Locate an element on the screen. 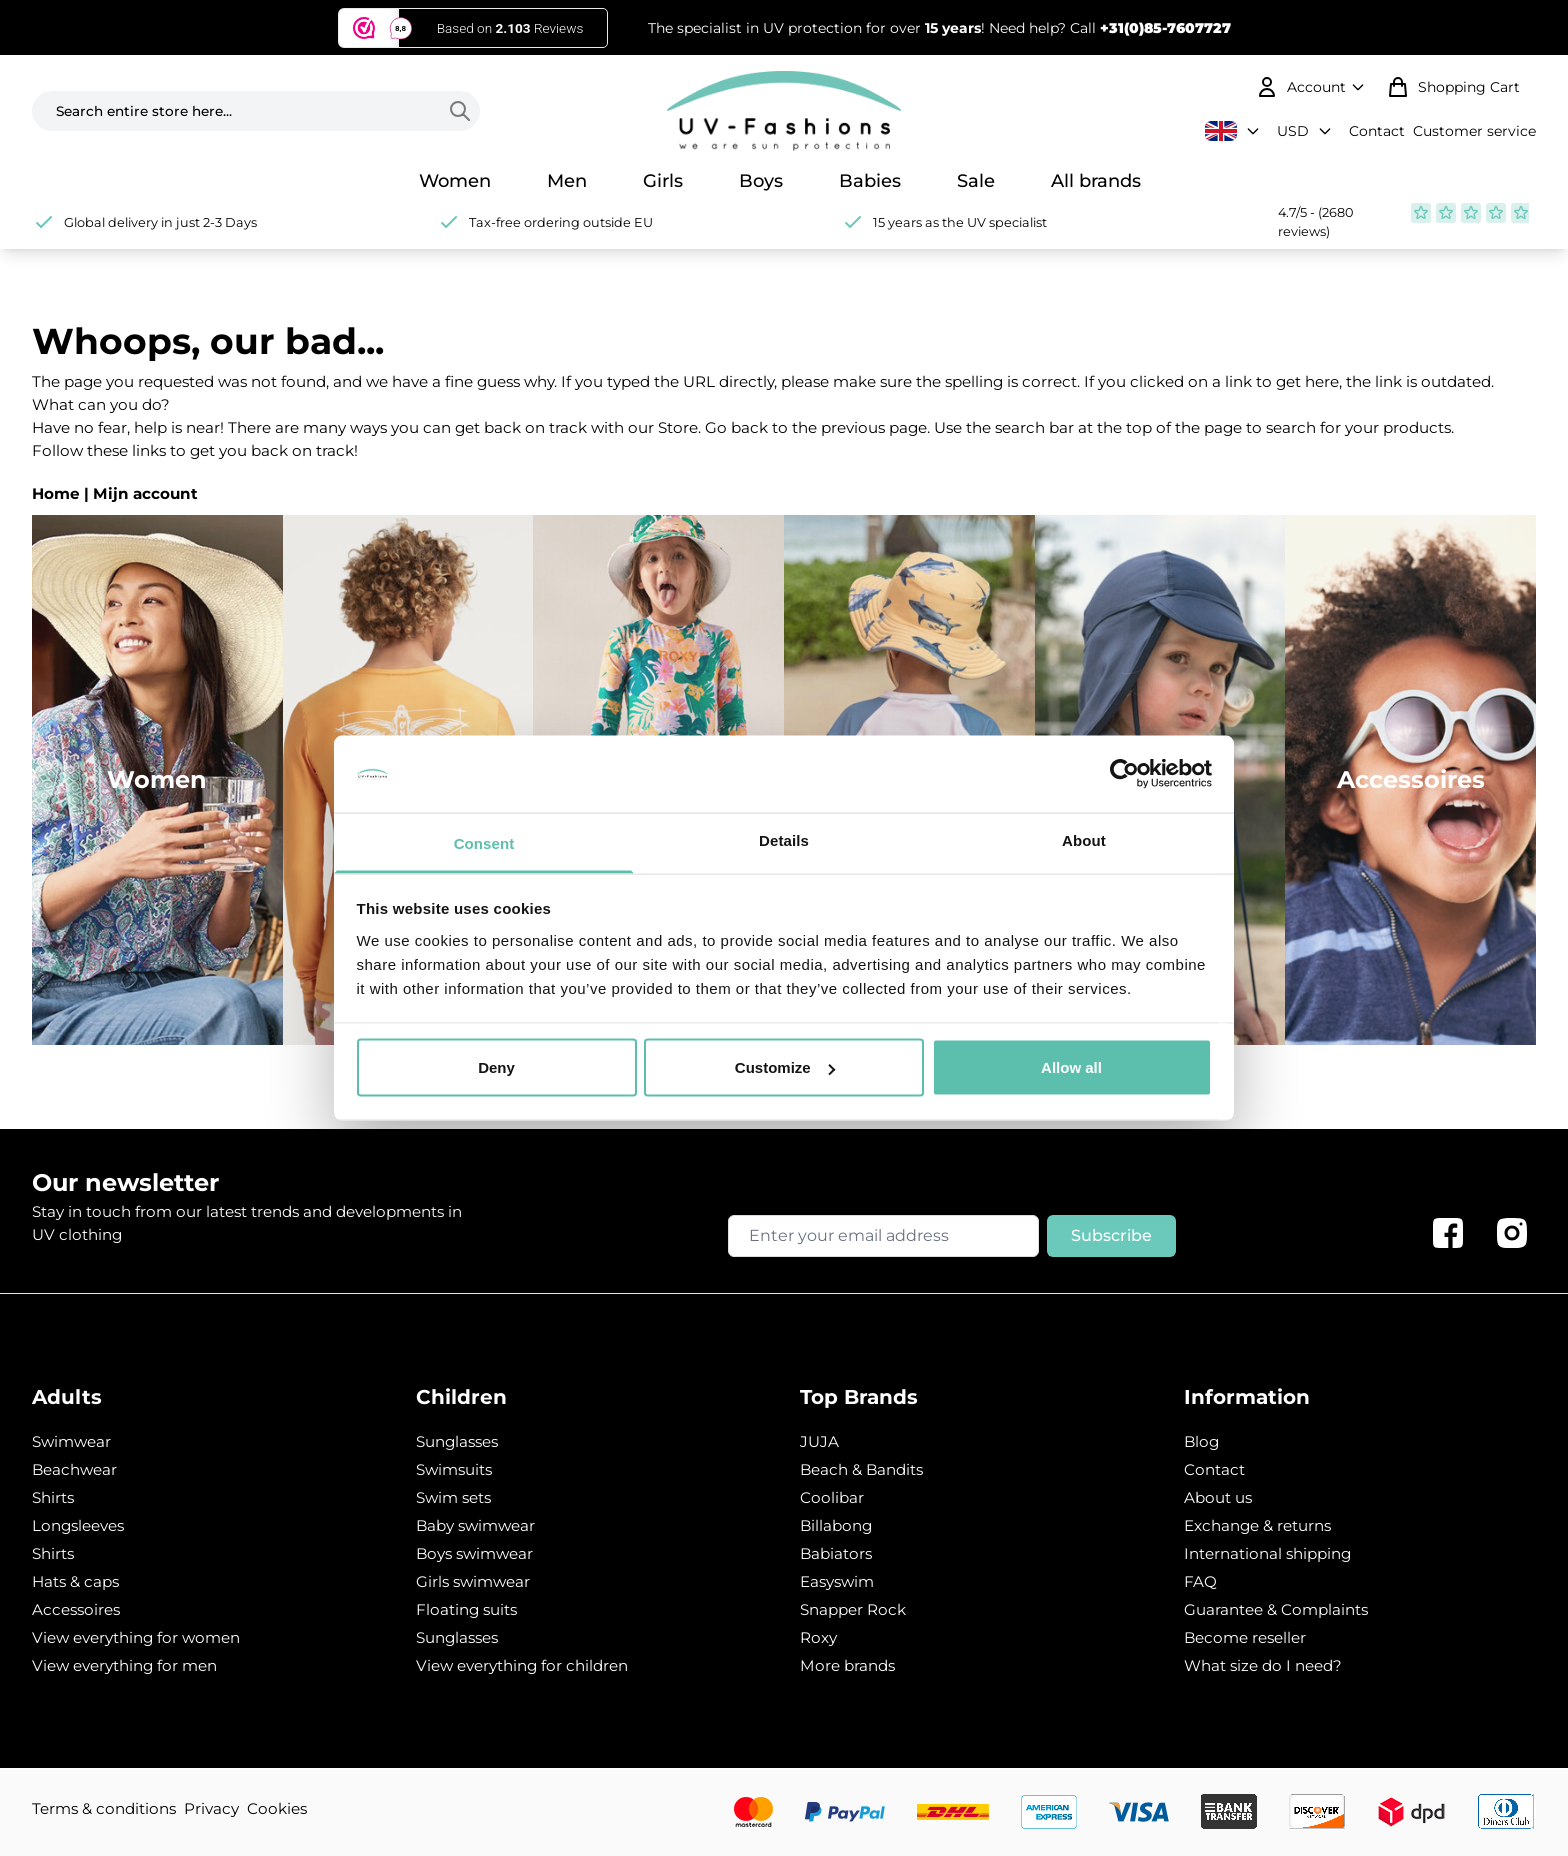 This screenshot has height=1856, width=1568. [Search] is located at coordinates (464, 111).